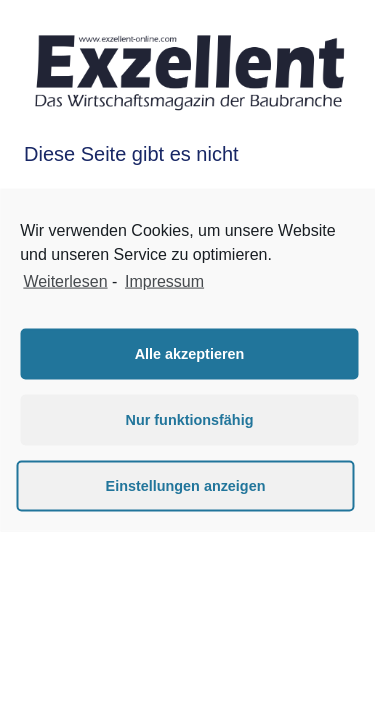 The image size is (375, 720). Describe the element at coordinates (186, 486) in the screenshot. I see `Einstellungen anzeigen [button]` at that location.